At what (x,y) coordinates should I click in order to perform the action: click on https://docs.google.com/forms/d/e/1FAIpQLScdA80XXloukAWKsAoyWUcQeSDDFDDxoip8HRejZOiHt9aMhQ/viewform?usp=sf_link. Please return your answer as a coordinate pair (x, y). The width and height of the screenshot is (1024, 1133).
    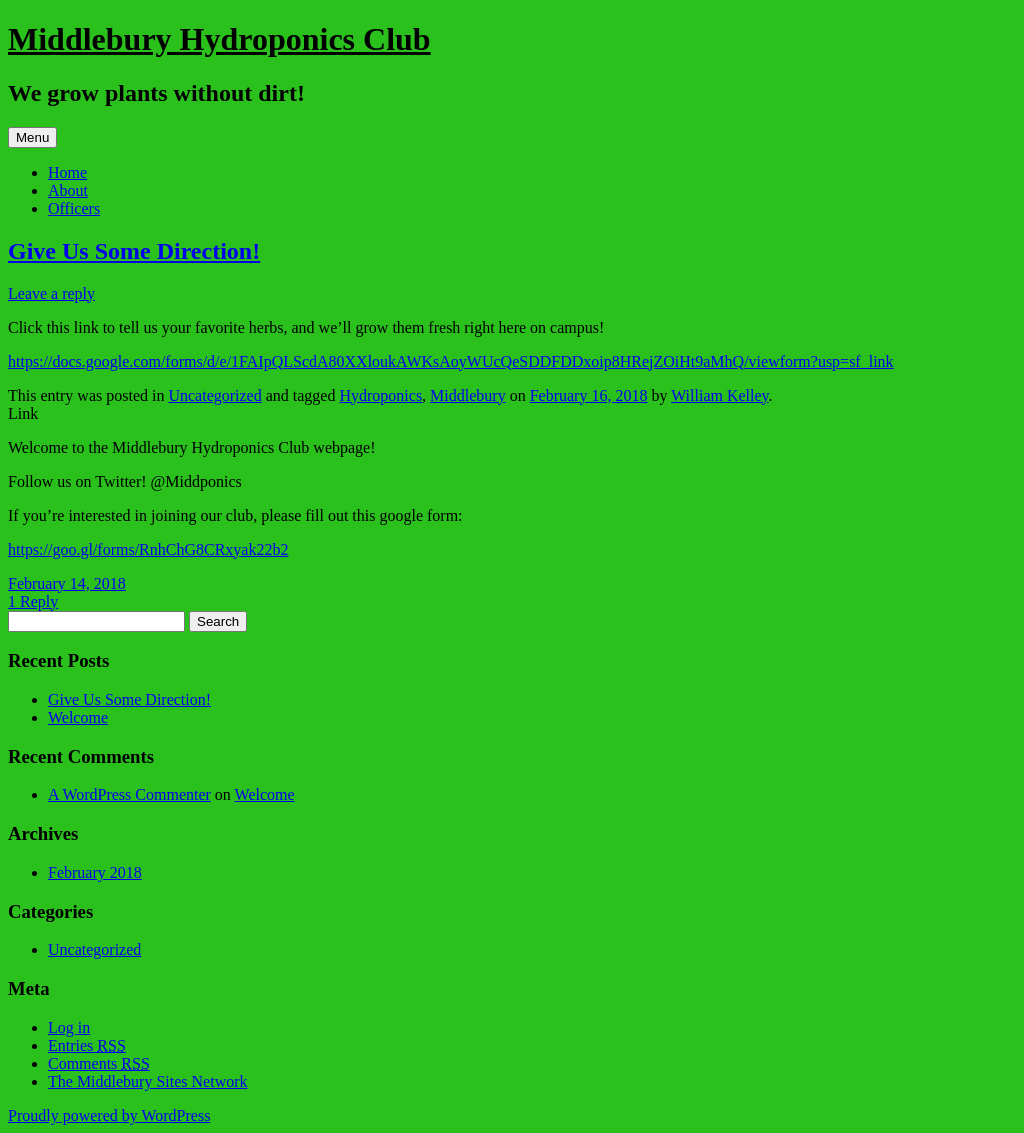
    Looking at the image, I should click on (451, 361).